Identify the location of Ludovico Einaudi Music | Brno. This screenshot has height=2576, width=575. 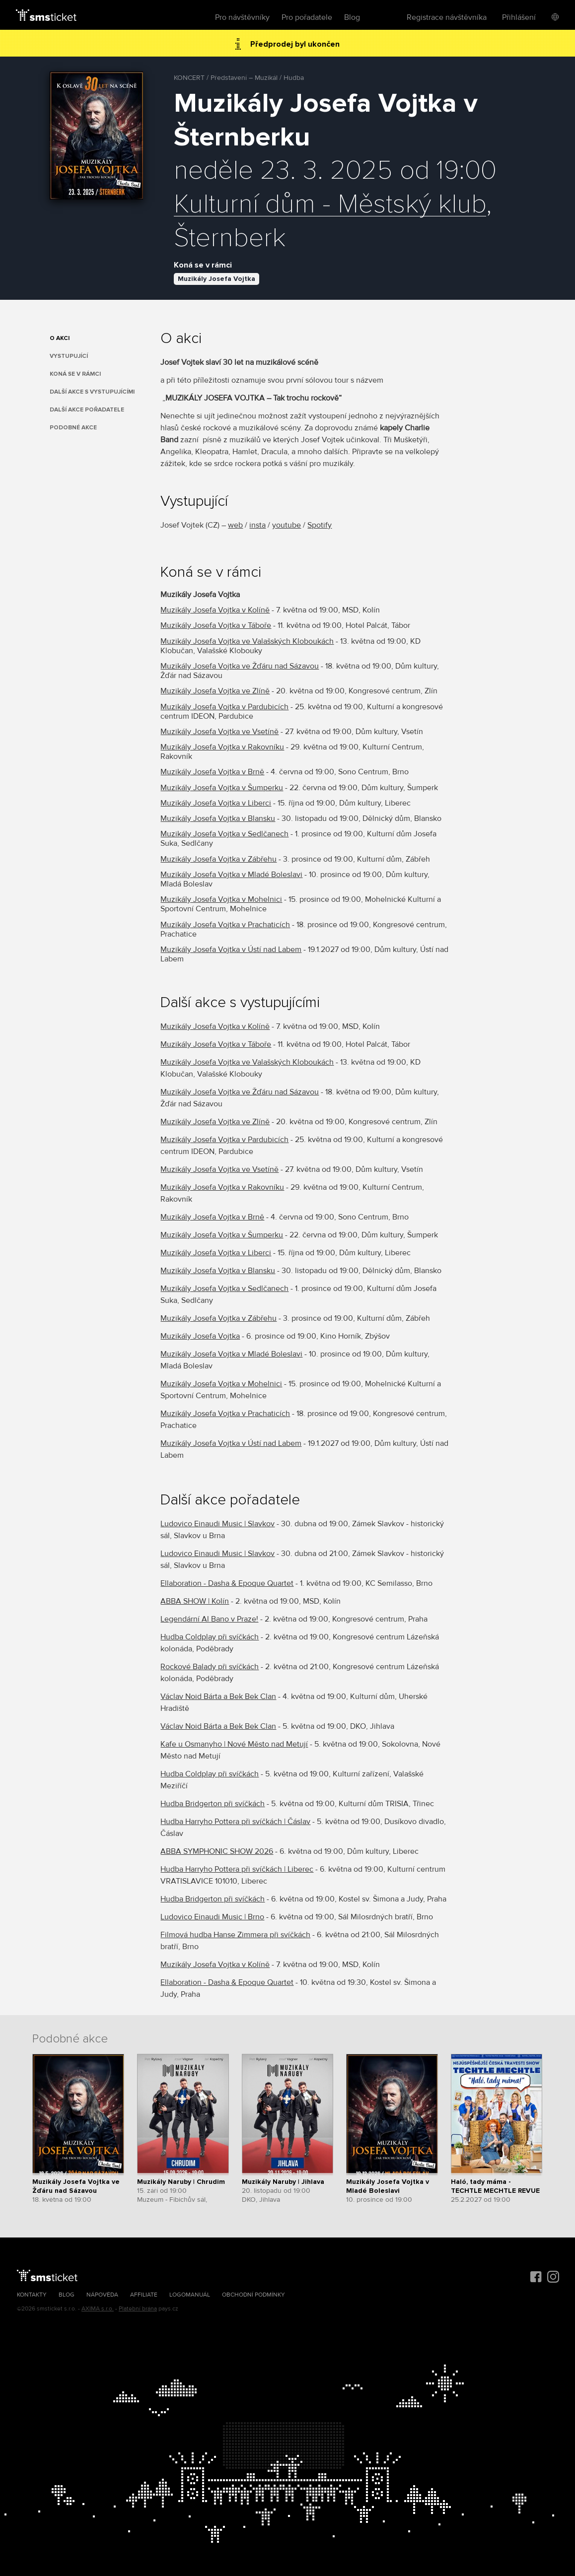
(212, 1917).